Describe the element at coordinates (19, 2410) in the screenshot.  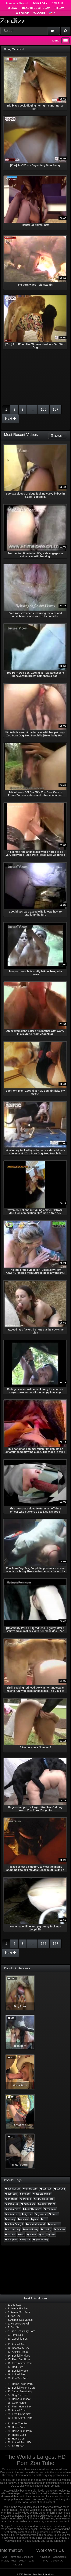
I see `Animal Cum` at that location.